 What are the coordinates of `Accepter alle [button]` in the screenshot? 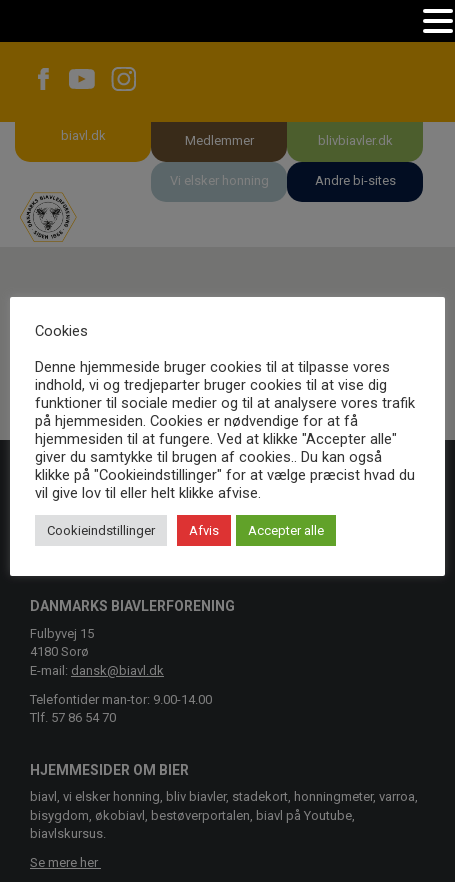 It's located at (286, 530).